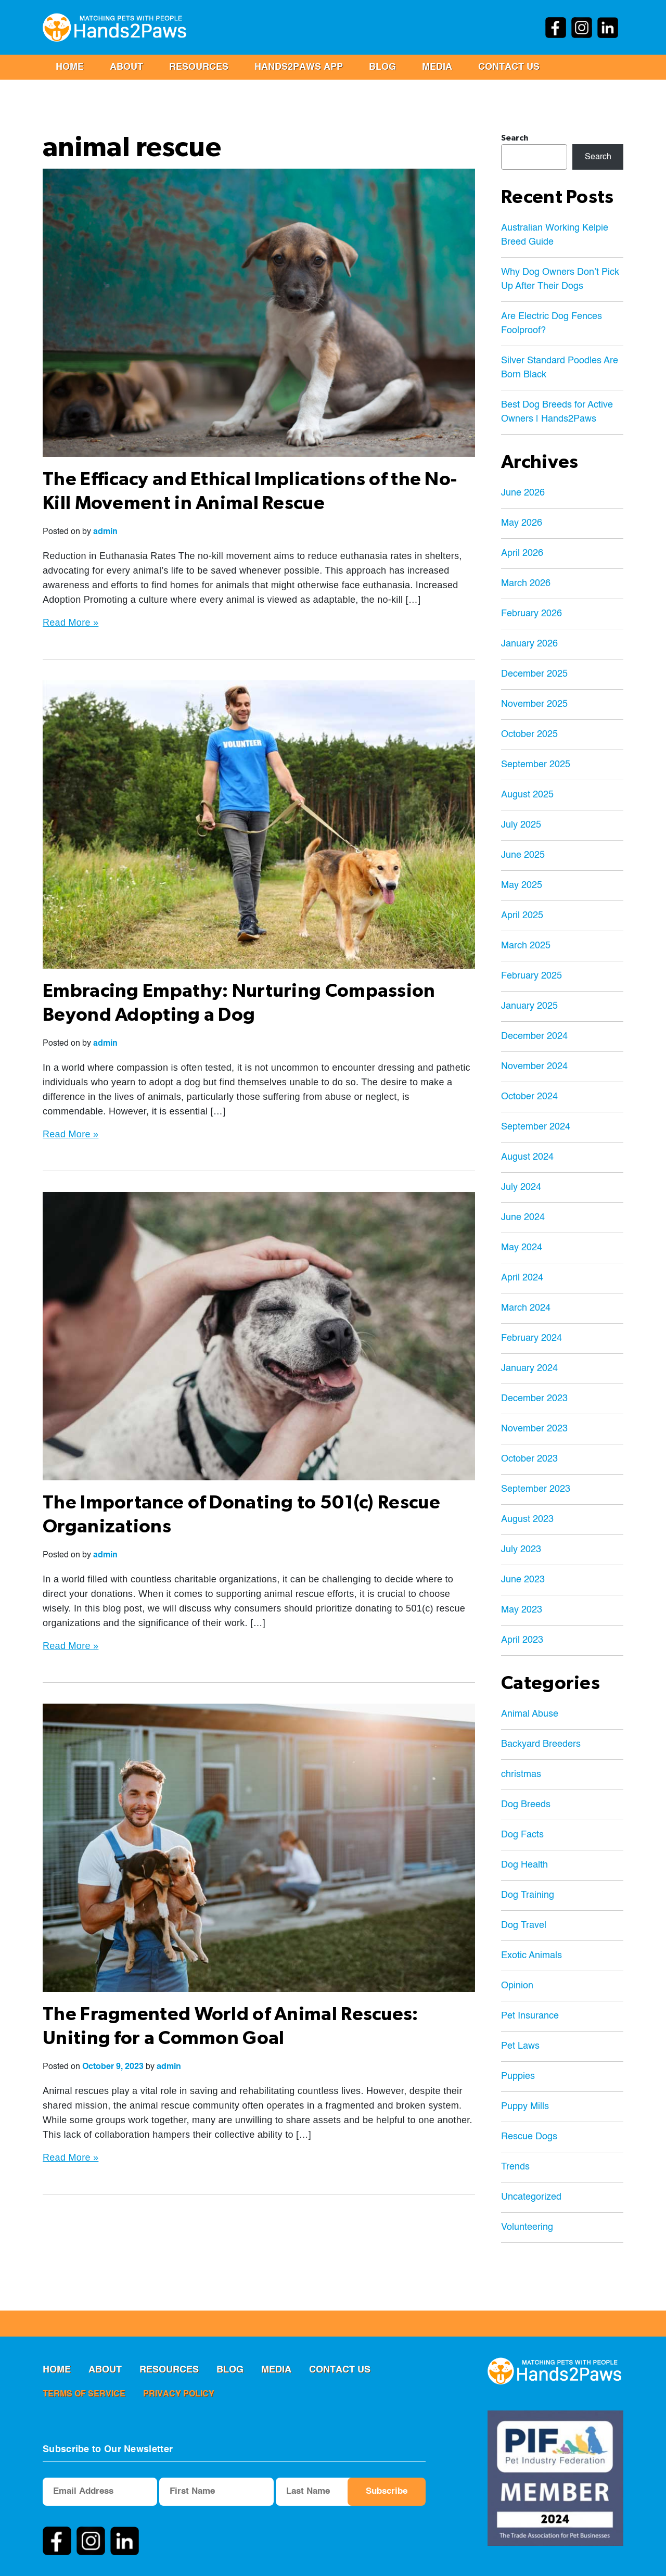  I want to click on RESOURCES, so click(198, 67).